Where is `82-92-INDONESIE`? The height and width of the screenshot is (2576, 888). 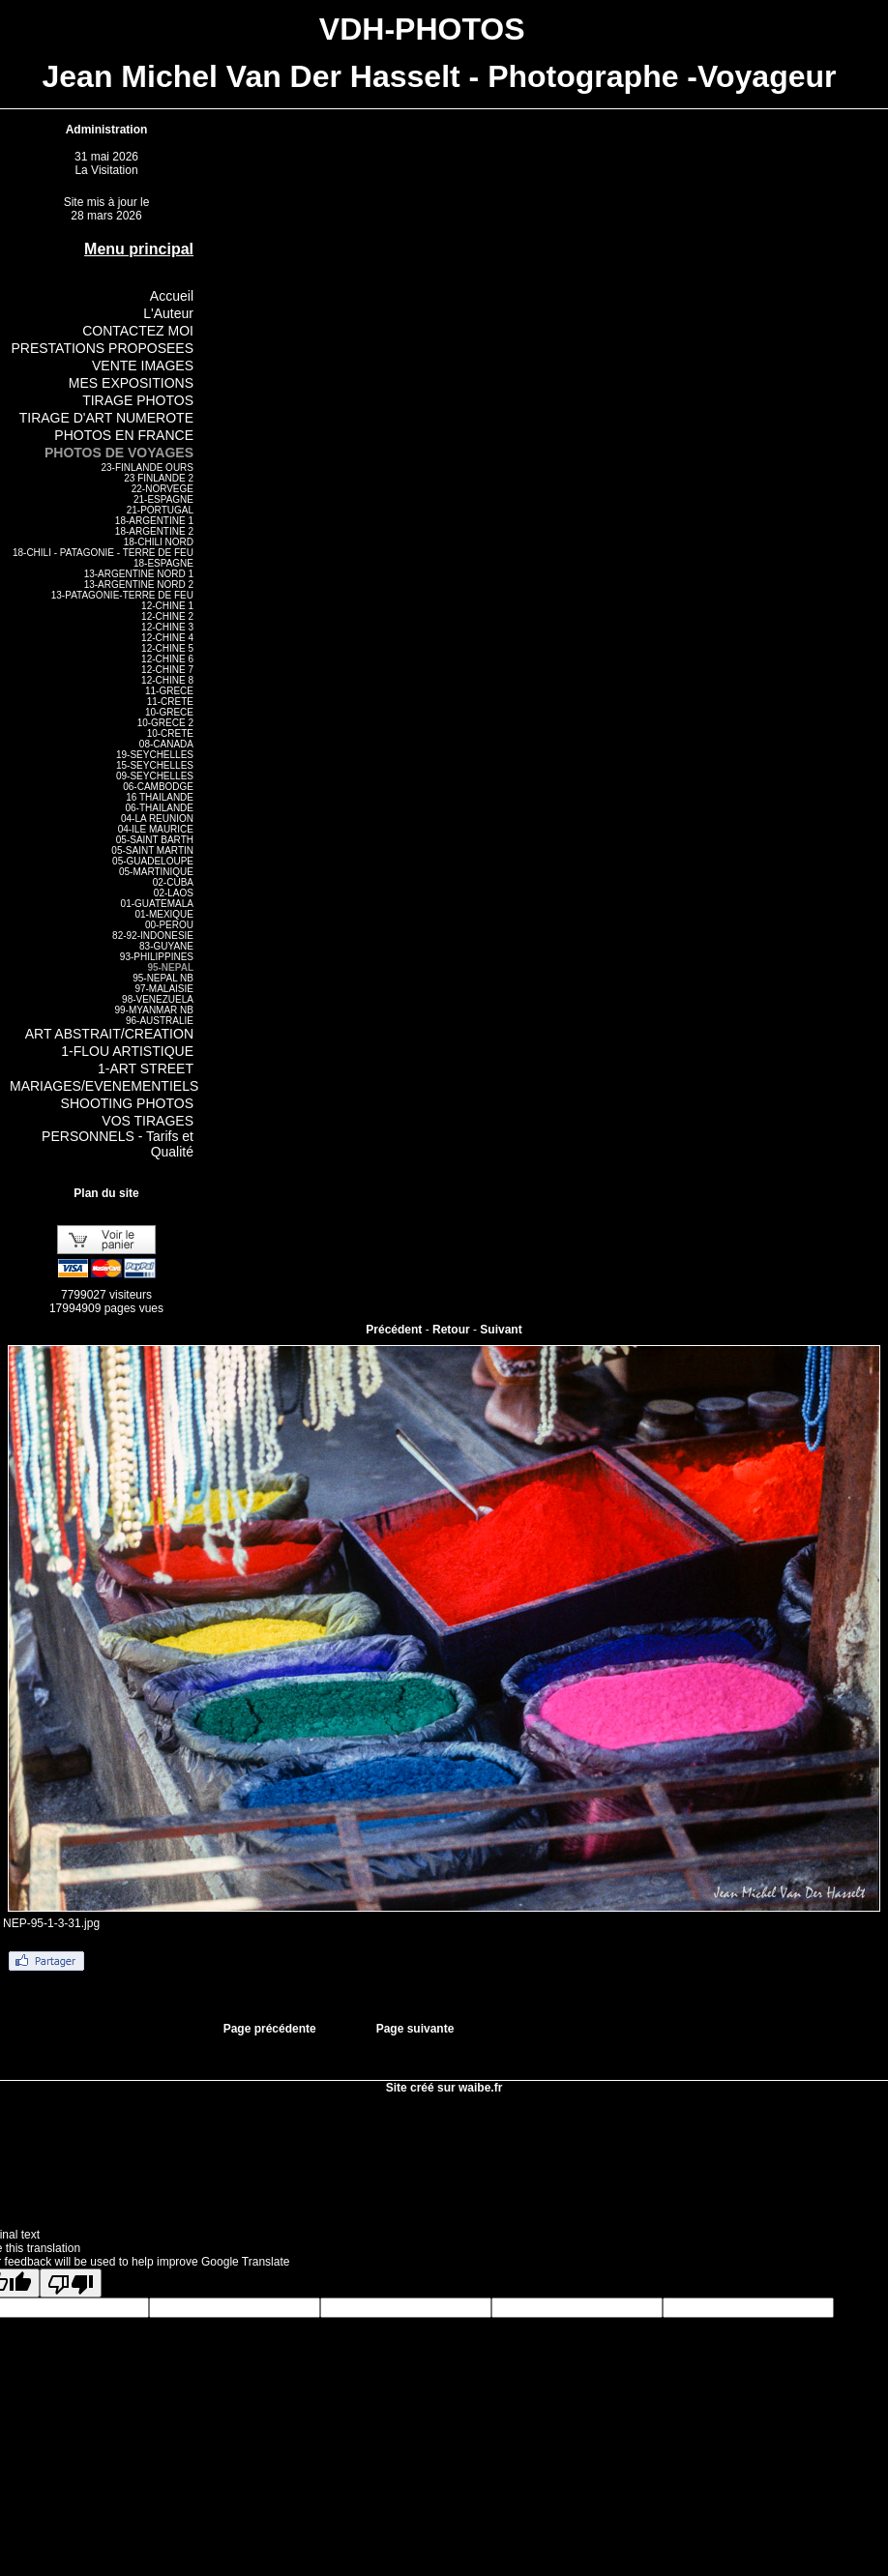 82-92-INDONESIE is located at coordinates (152, 935).